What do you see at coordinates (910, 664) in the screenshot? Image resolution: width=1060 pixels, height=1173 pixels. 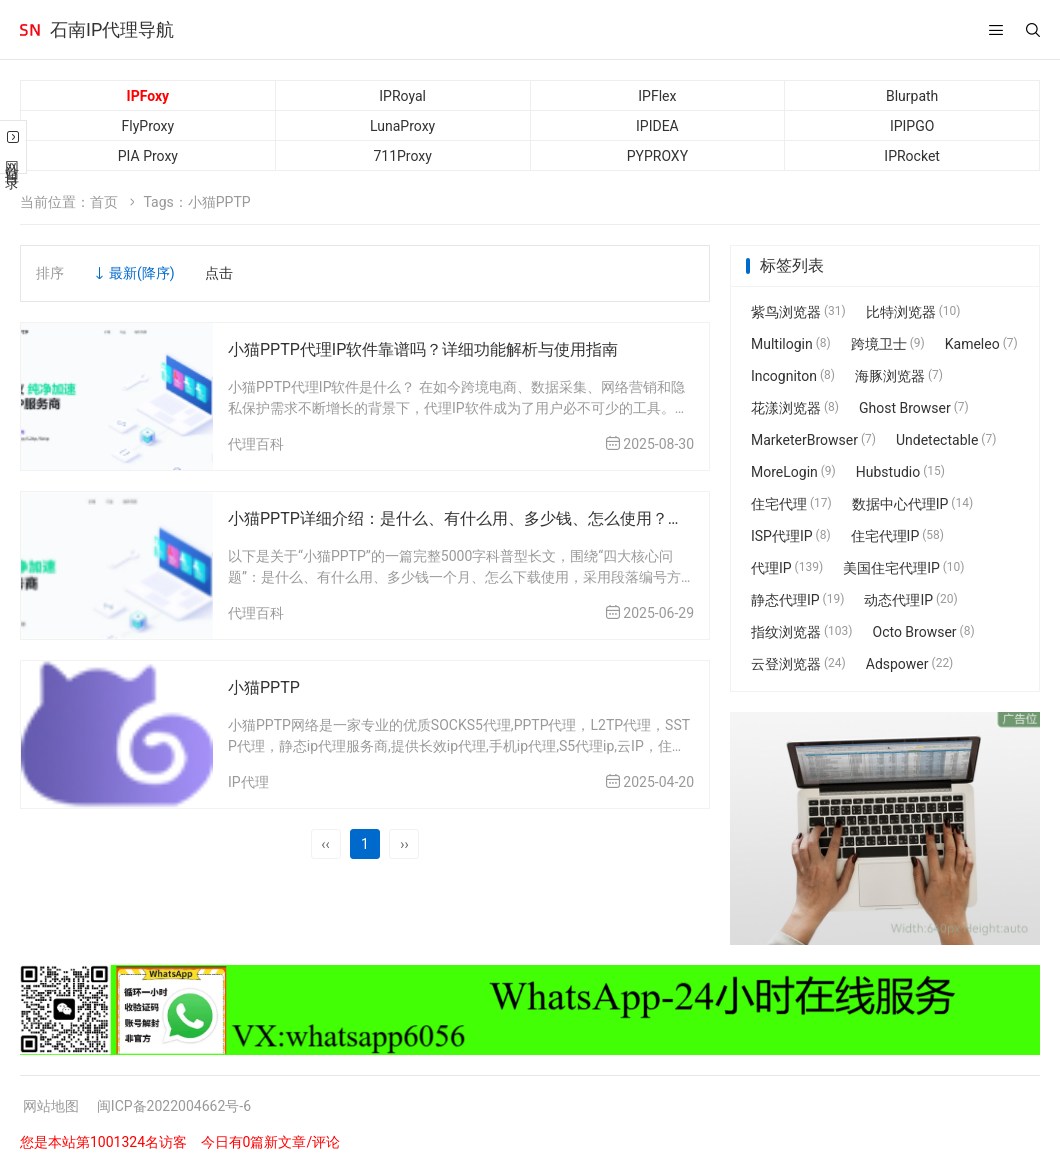 I see `Adspower` at bounding box center [910, 664].